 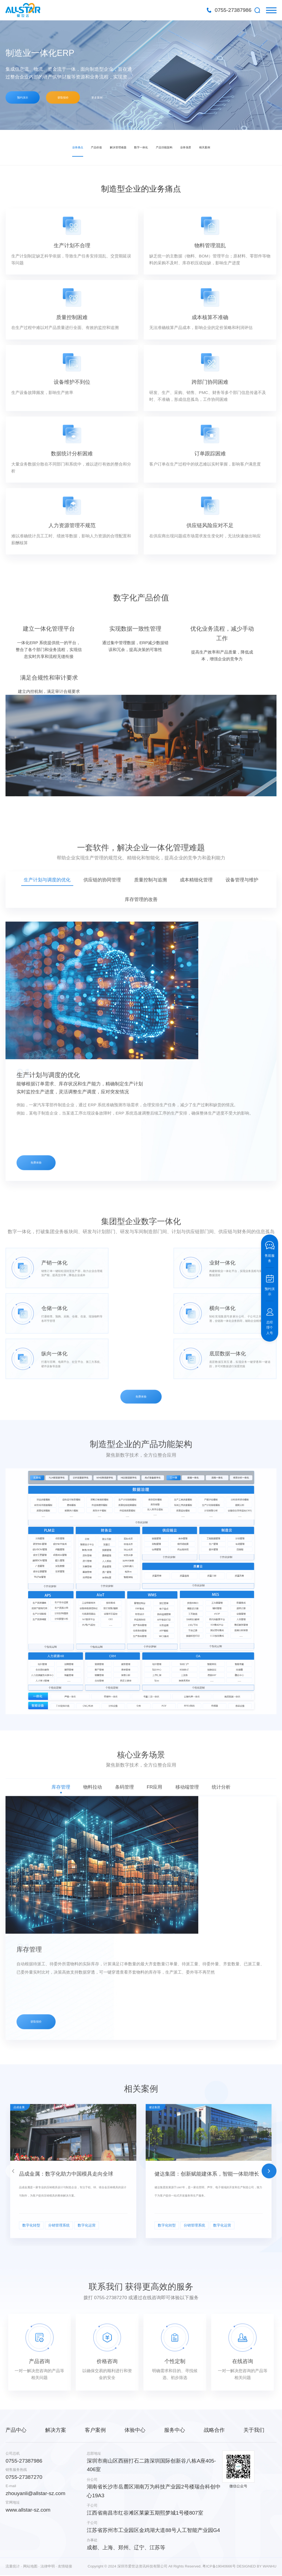 I want to click on 获取报价, so click(x=71, y=97).